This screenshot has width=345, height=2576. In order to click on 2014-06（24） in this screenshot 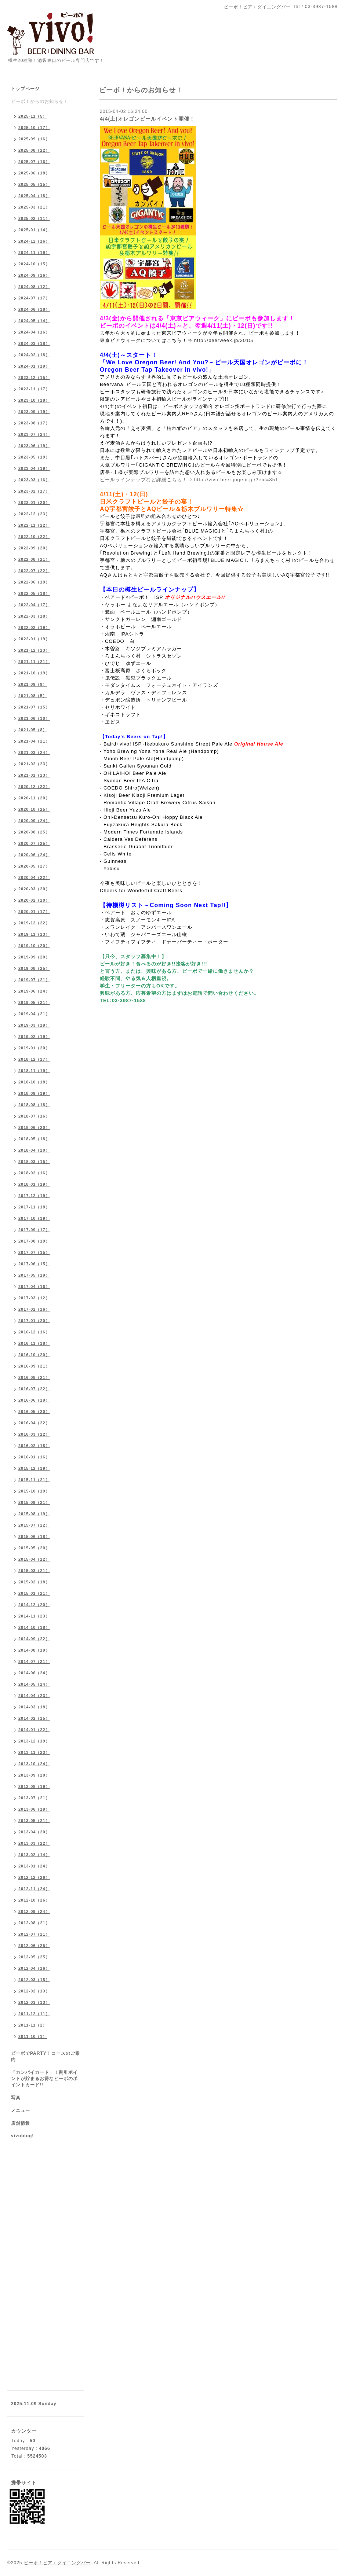, I will do `click(34, 1673)`.